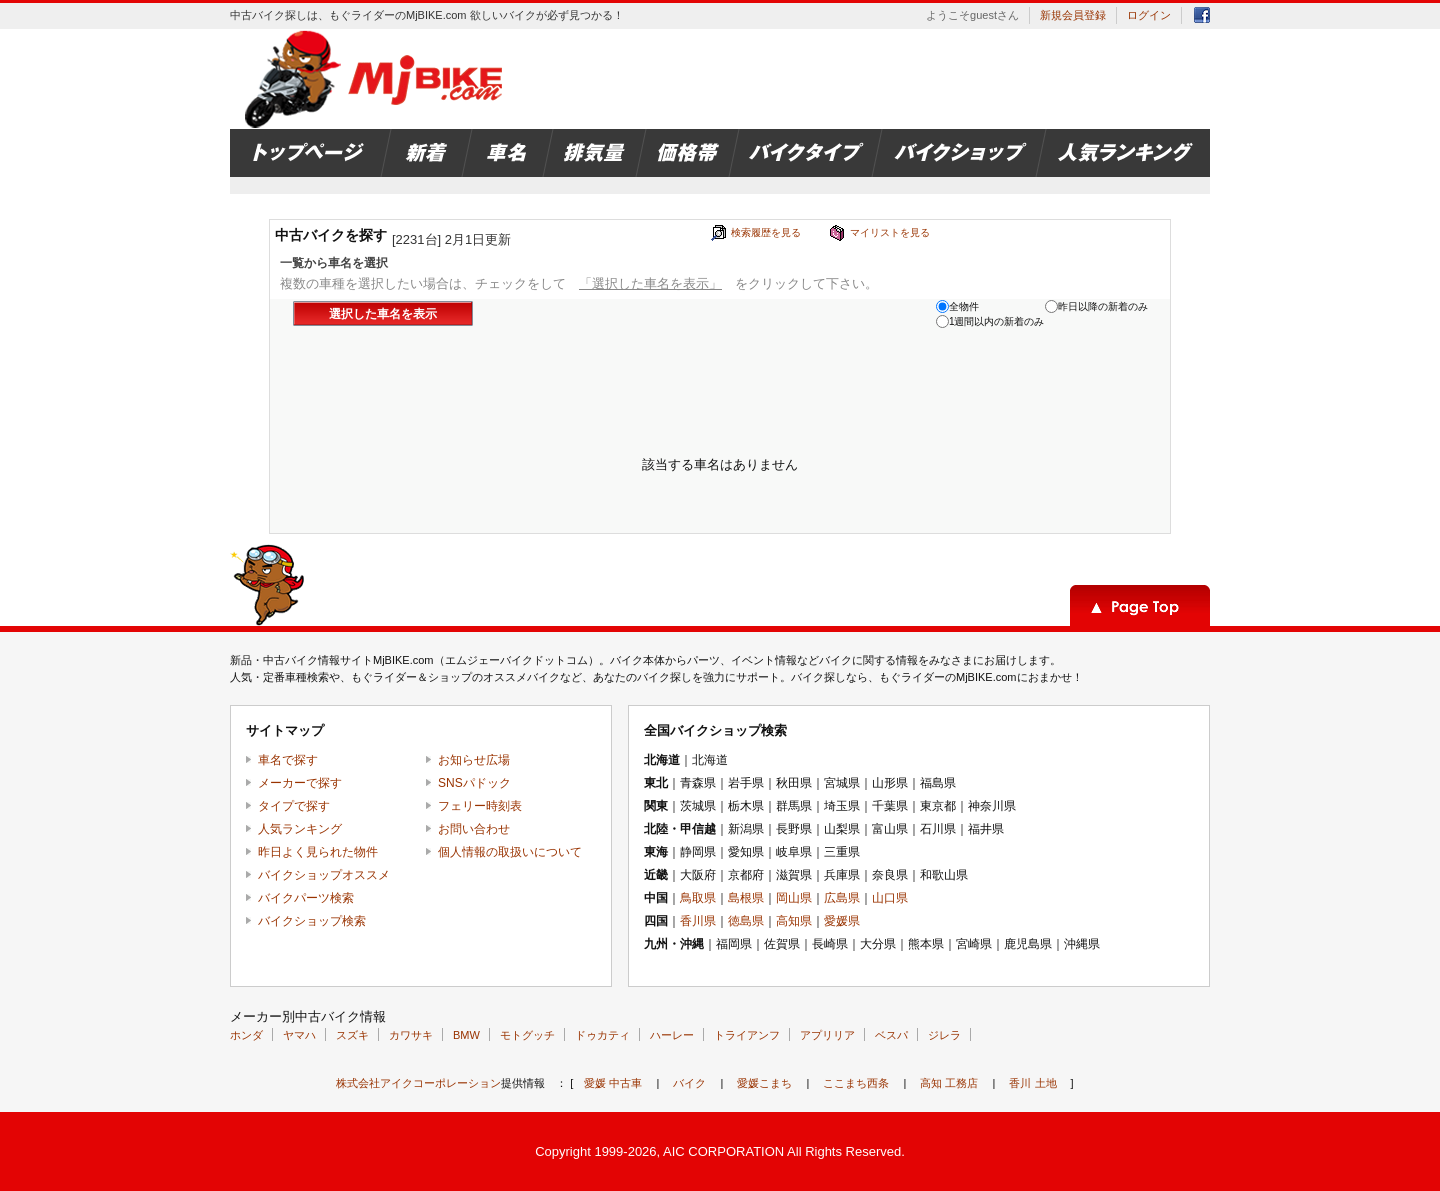 Image resolution: width=1440 pixels, height=1191 pixels. Describe the element at coordinates (527, 1035) in the screenshot. I see `モトグッチ` at that location.